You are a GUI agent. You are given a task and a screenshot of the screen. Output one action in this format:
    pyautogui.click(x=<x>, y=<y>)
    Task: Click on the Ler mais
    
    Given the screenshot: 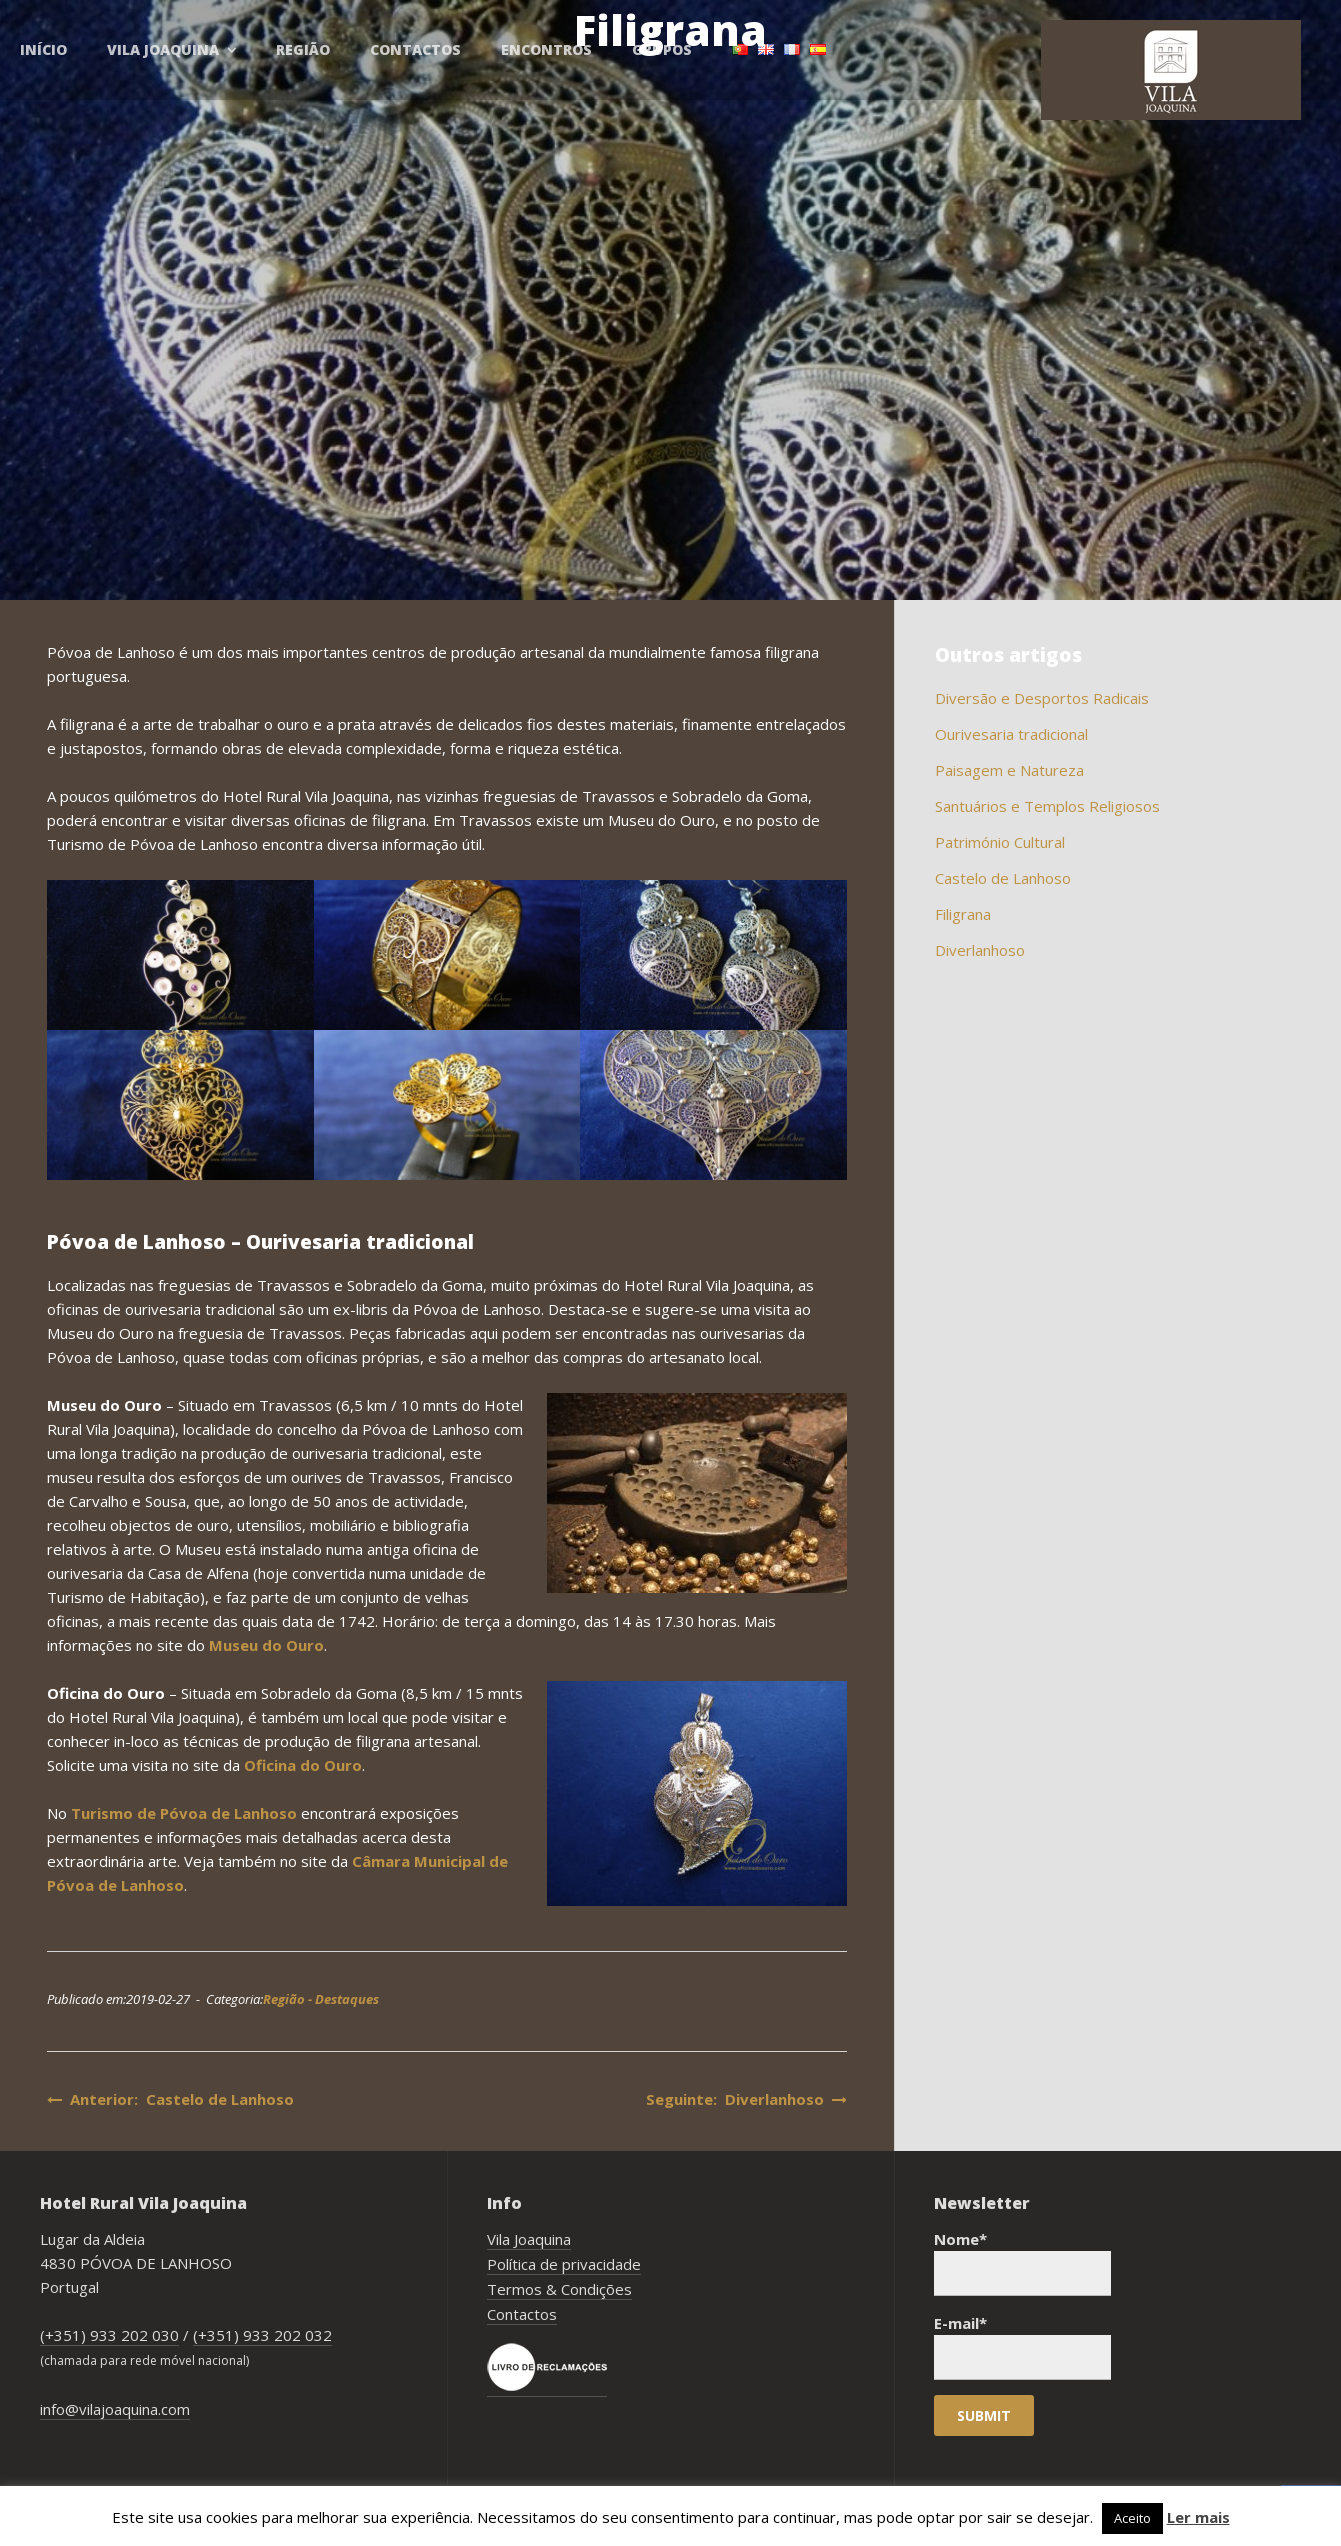 What is the action you would take?
    pyautogui.click(x=1198, y=2517)
    